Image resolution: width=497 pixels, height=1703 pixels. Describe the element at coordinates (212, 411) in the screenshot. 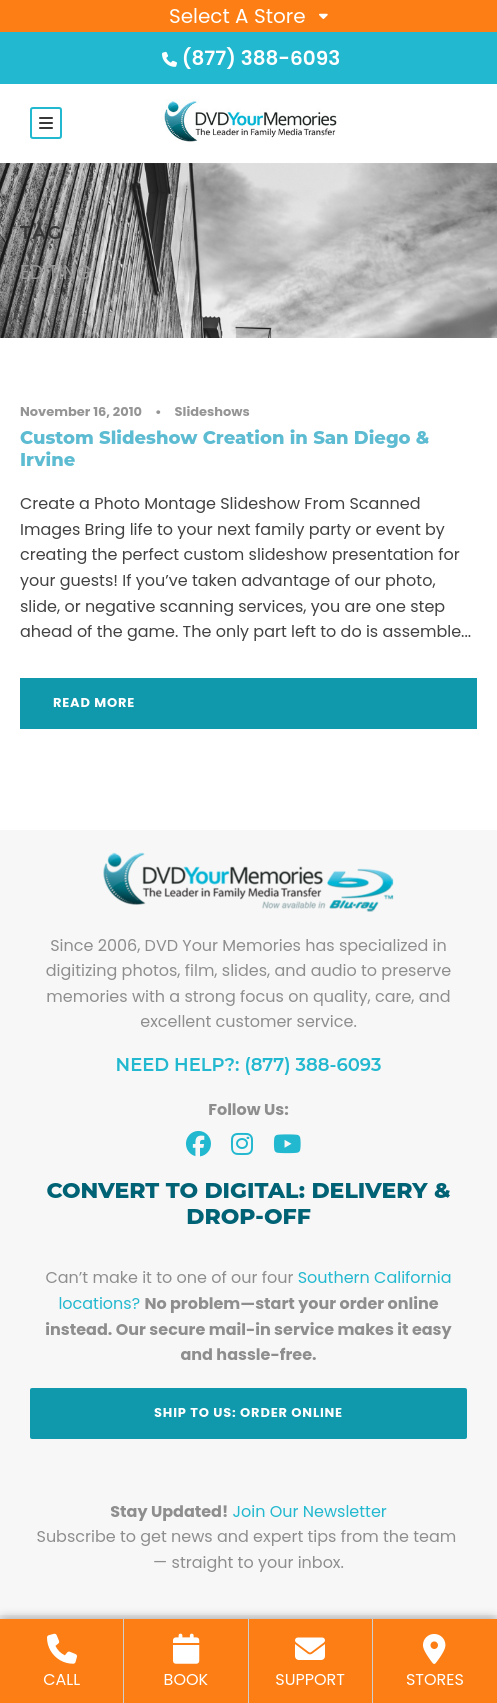

I see `Slideshows` at that location.